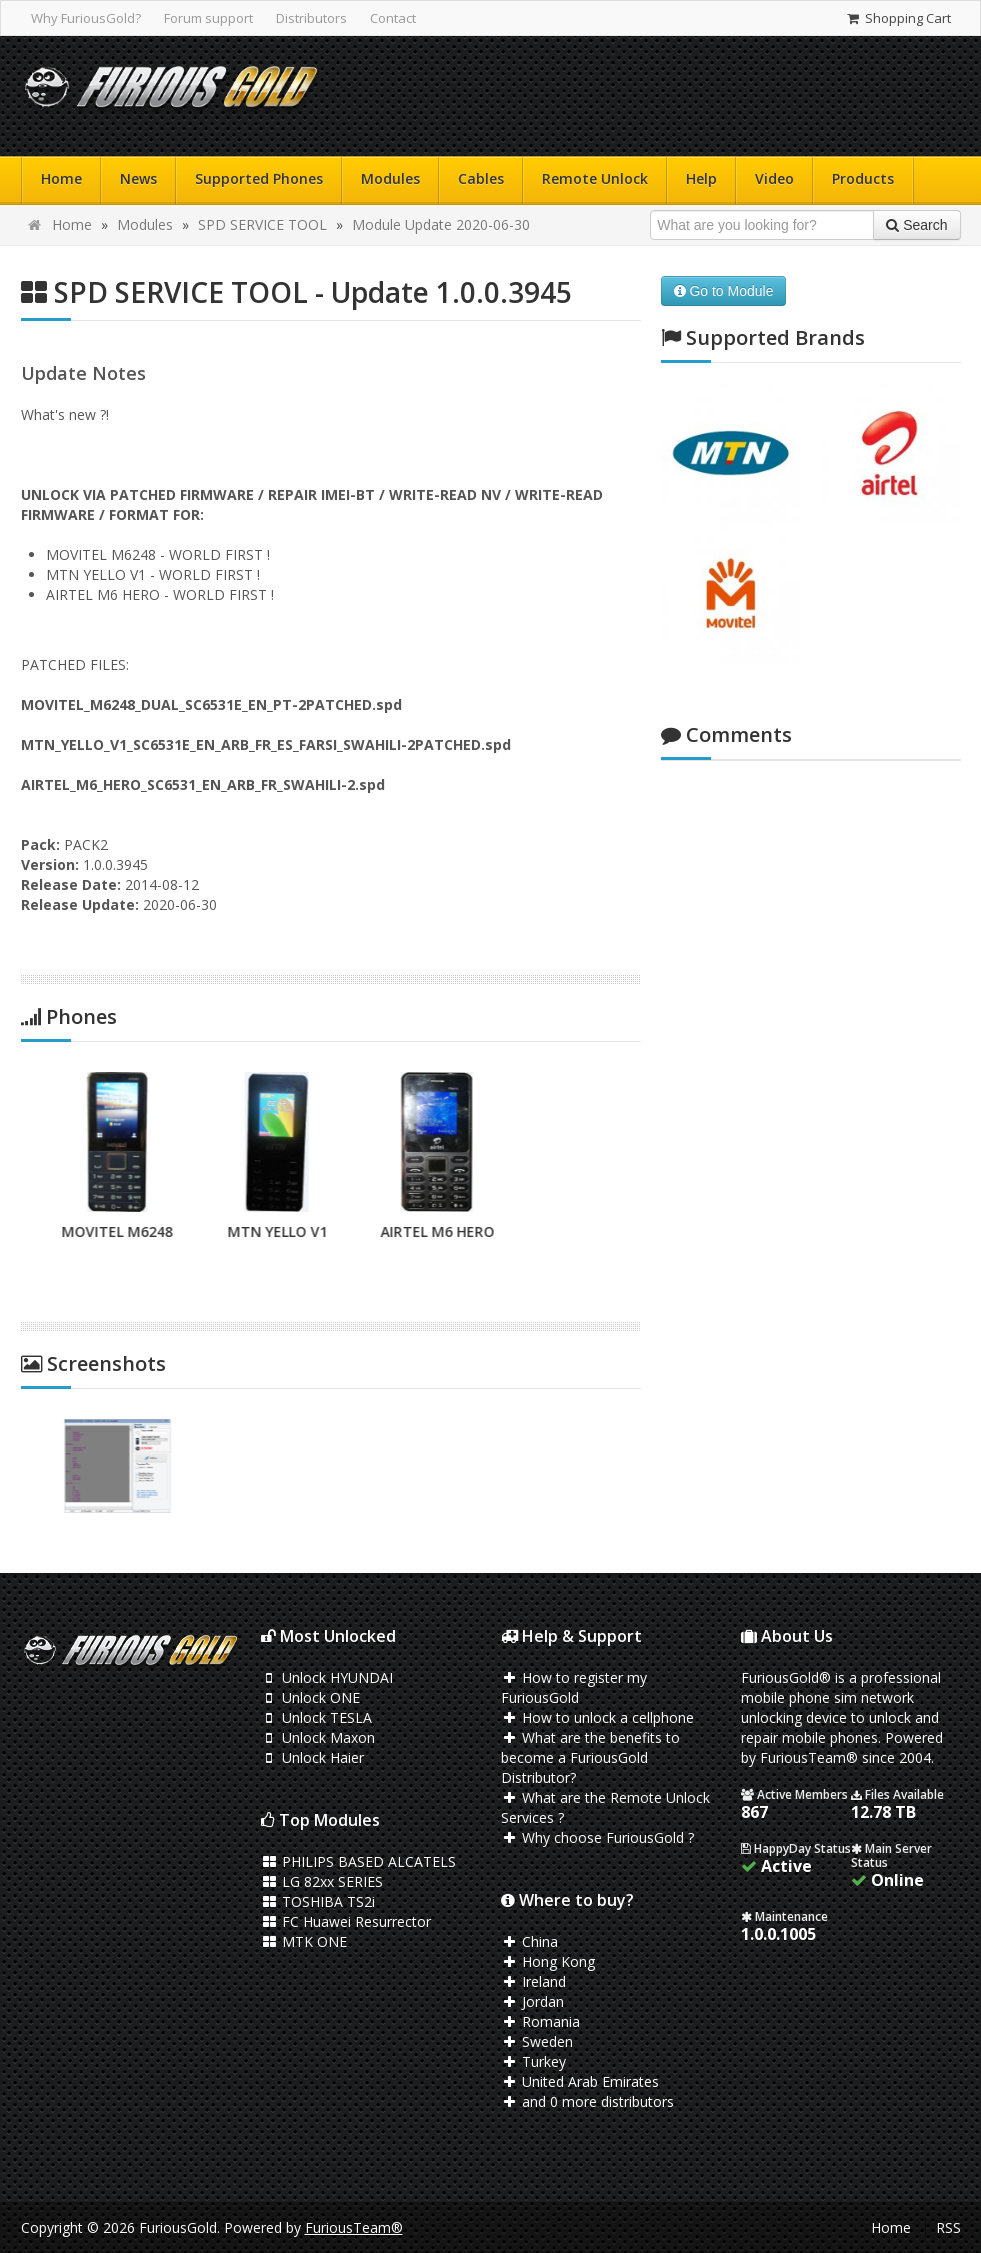  What do you see at coordinates (322, 1881) in the screenshot?
I see `LG 82xx SERIES` at bounding box center [322, 1881].